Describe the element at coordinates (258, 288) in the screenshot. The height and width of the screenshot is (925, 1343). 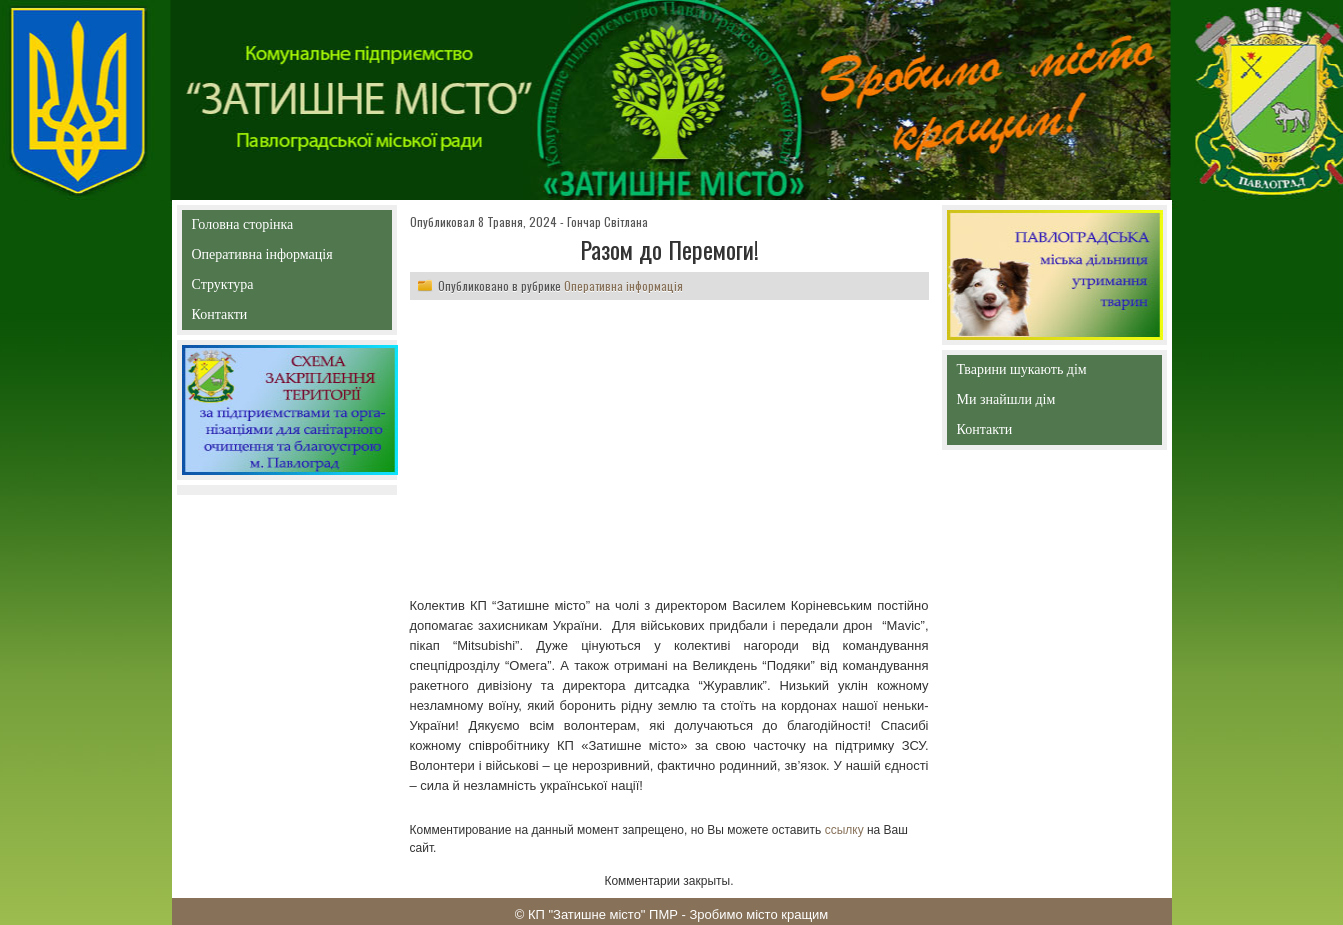
I see `Структура` at that location.